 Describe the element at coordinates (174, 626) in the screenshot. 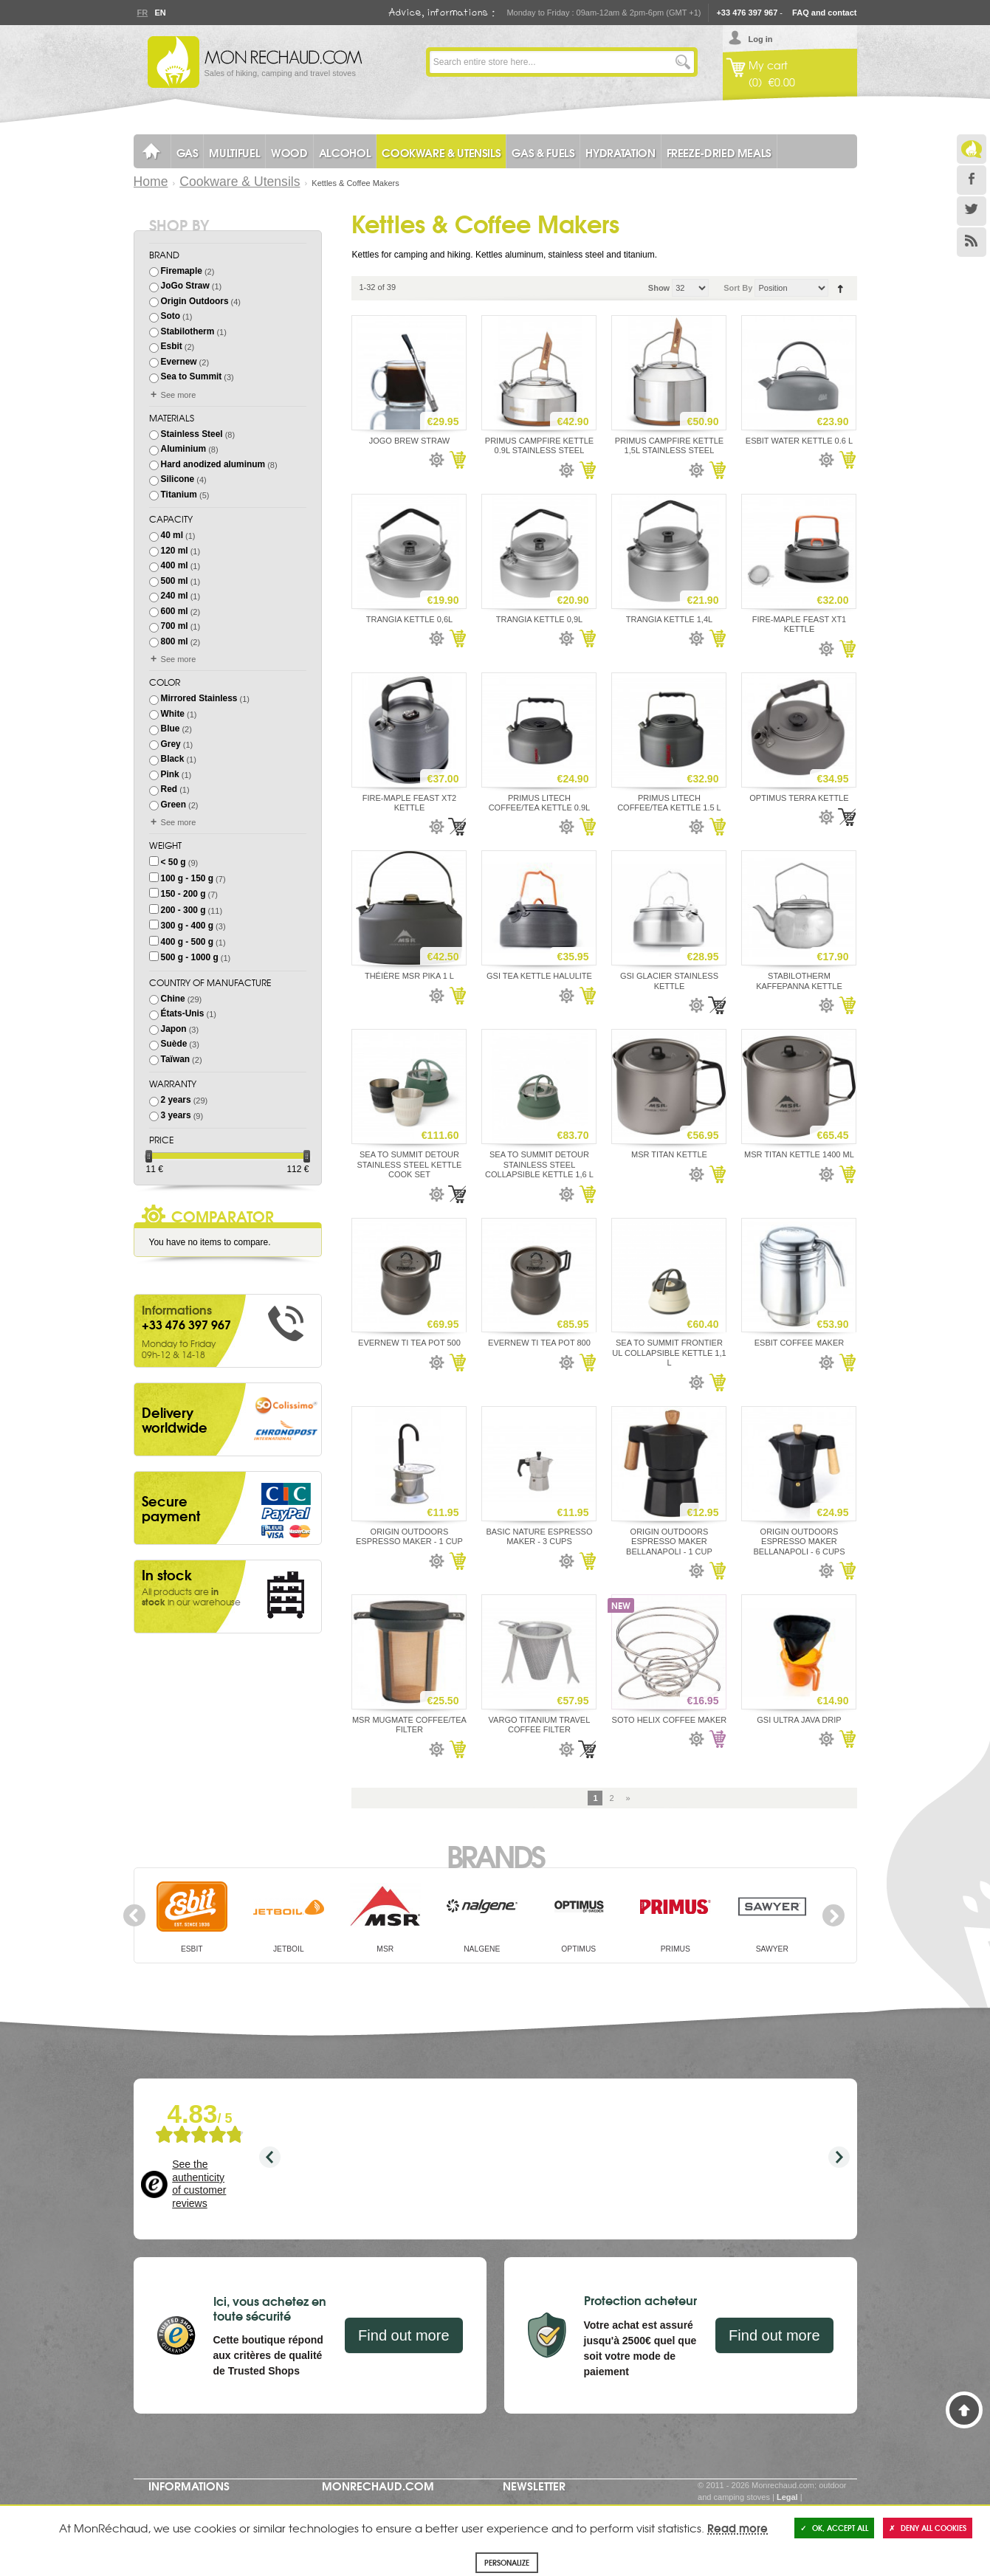

I see `700 ml` at that location.